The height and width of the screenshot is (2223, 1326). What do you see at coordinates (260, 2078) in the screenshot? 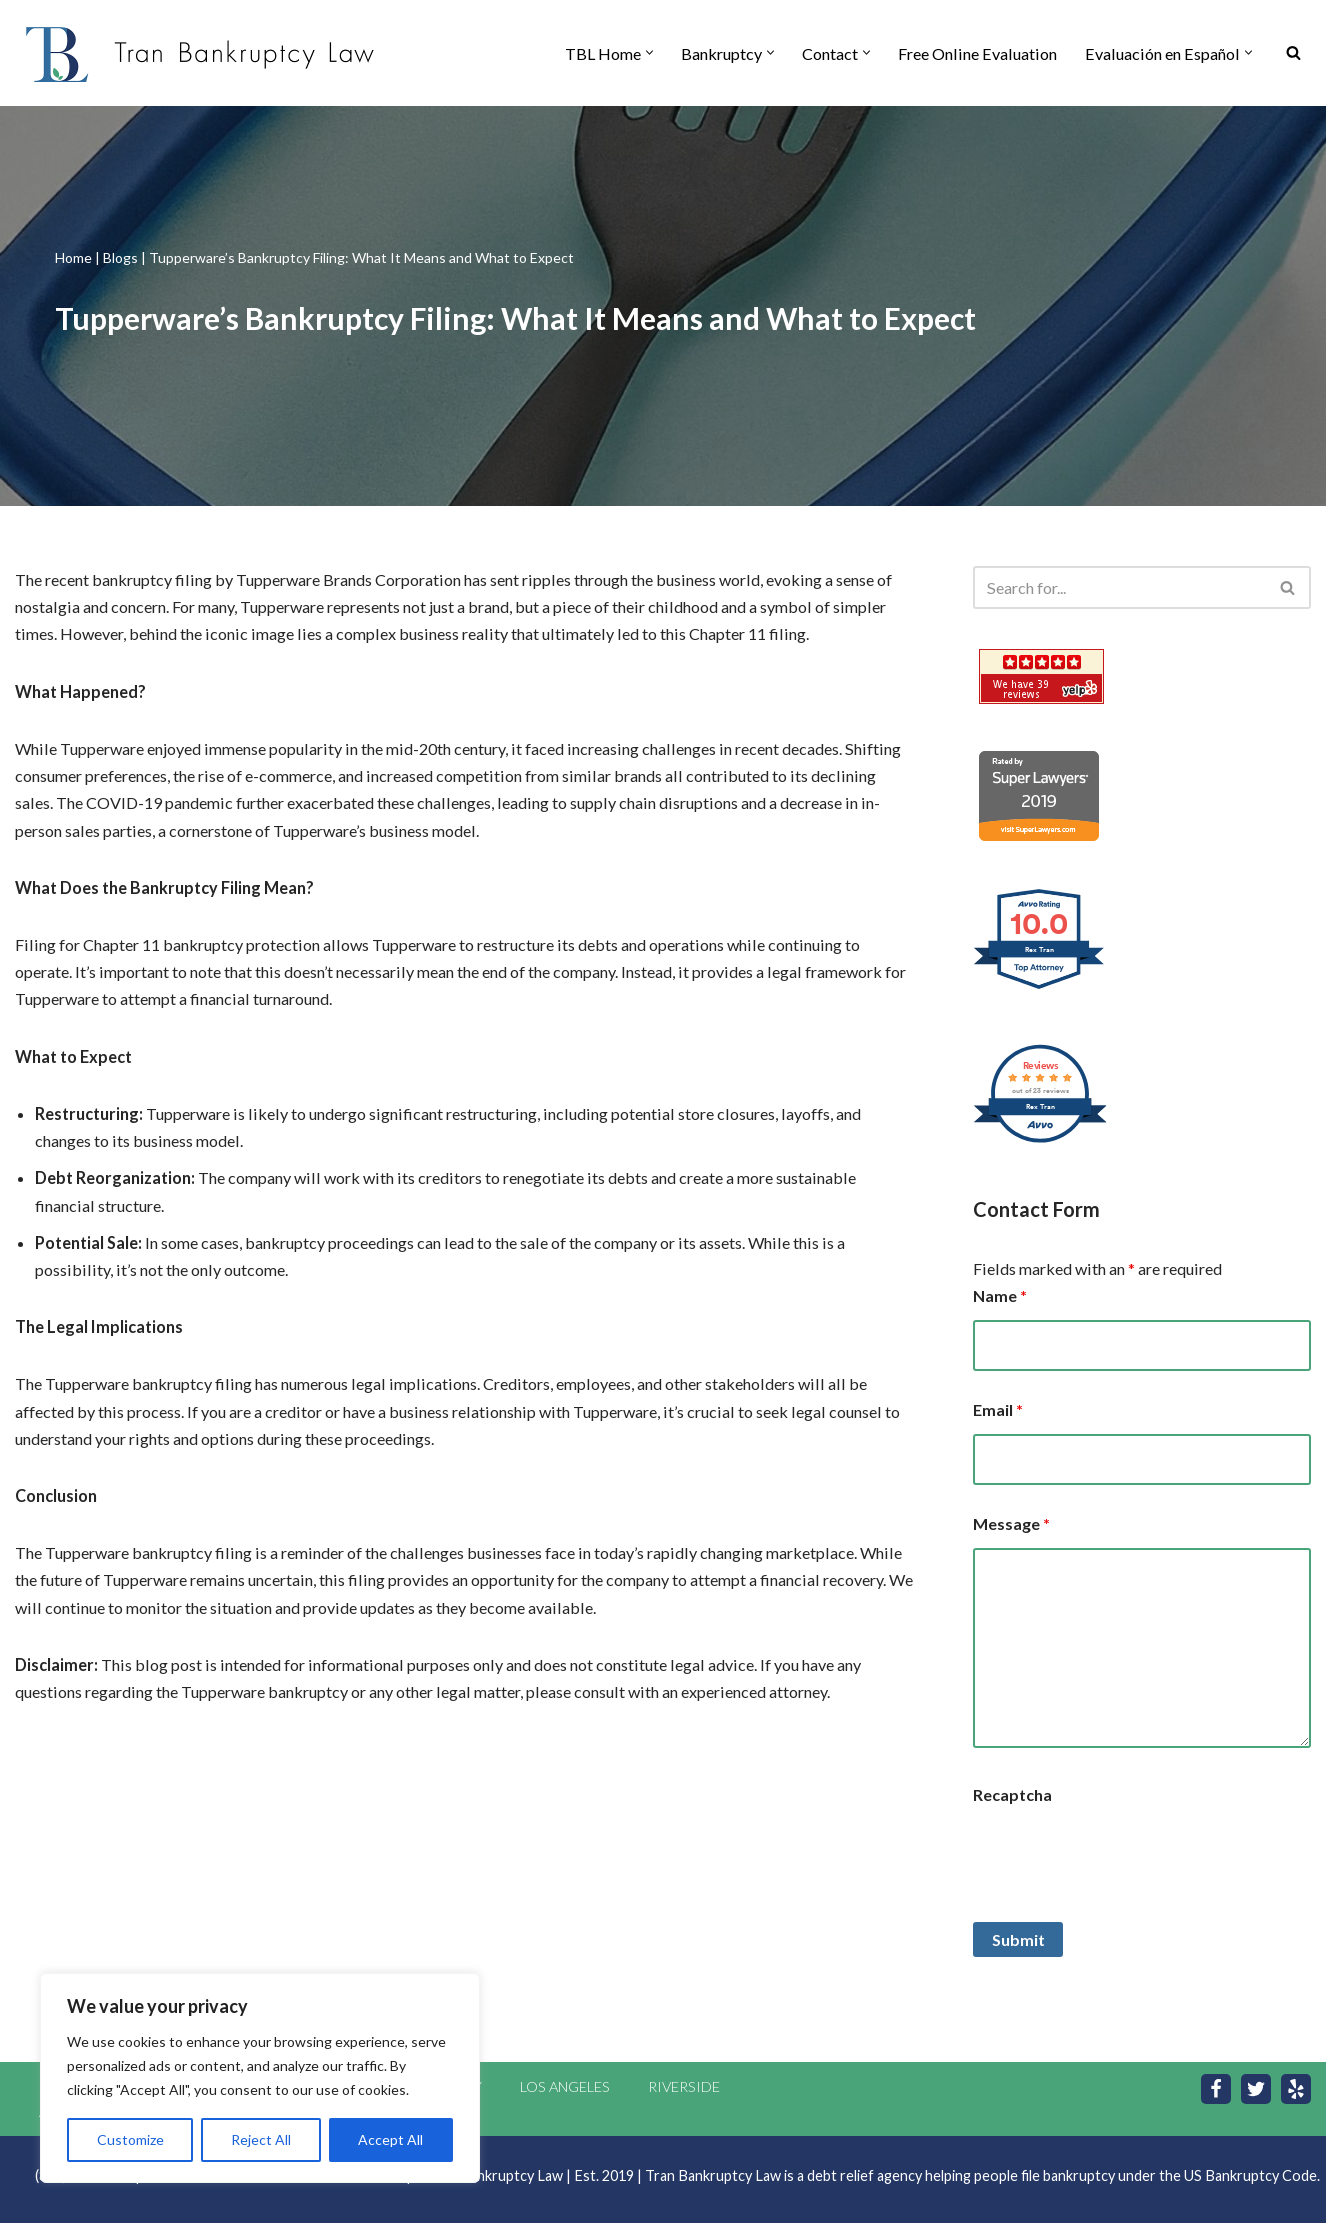
I see `[region]` at bounding box center [260, 2078].